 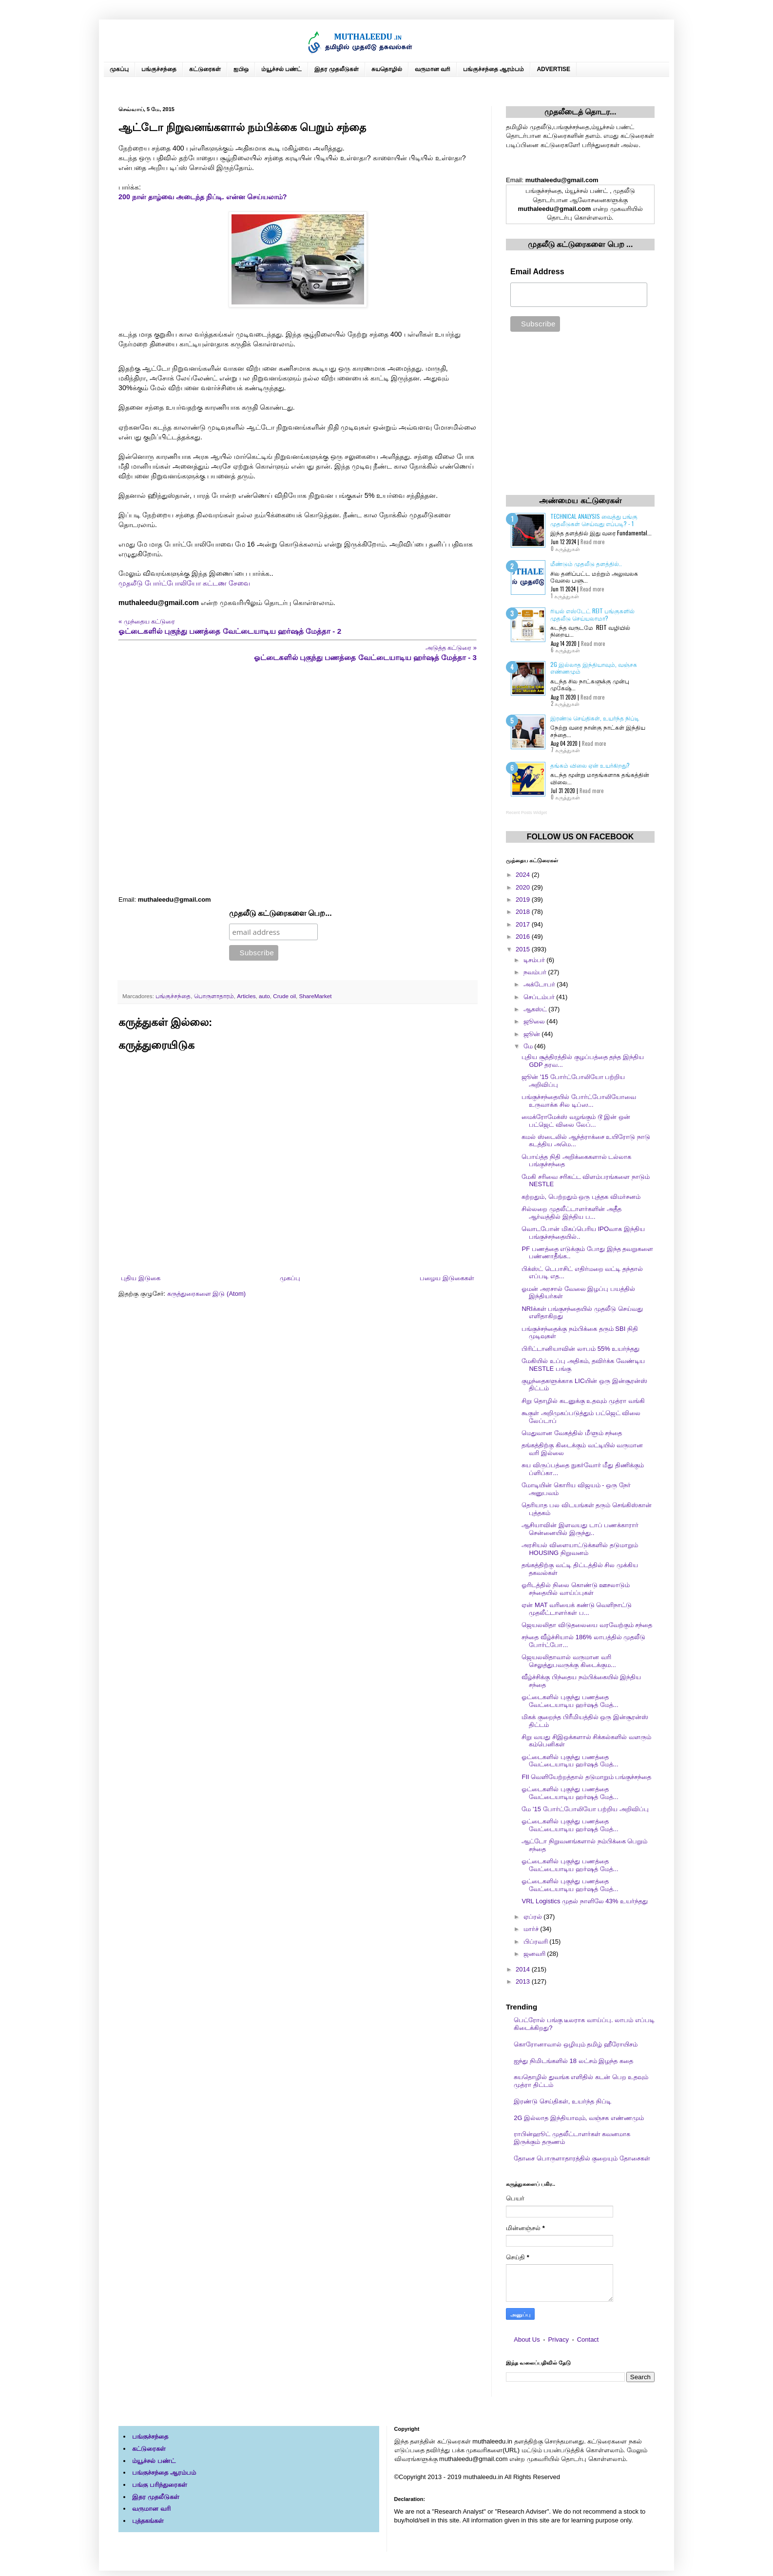 What do you see at coordinates (524, 924) in the screenshot?
I see `2017` at bounding box center [524, 924].